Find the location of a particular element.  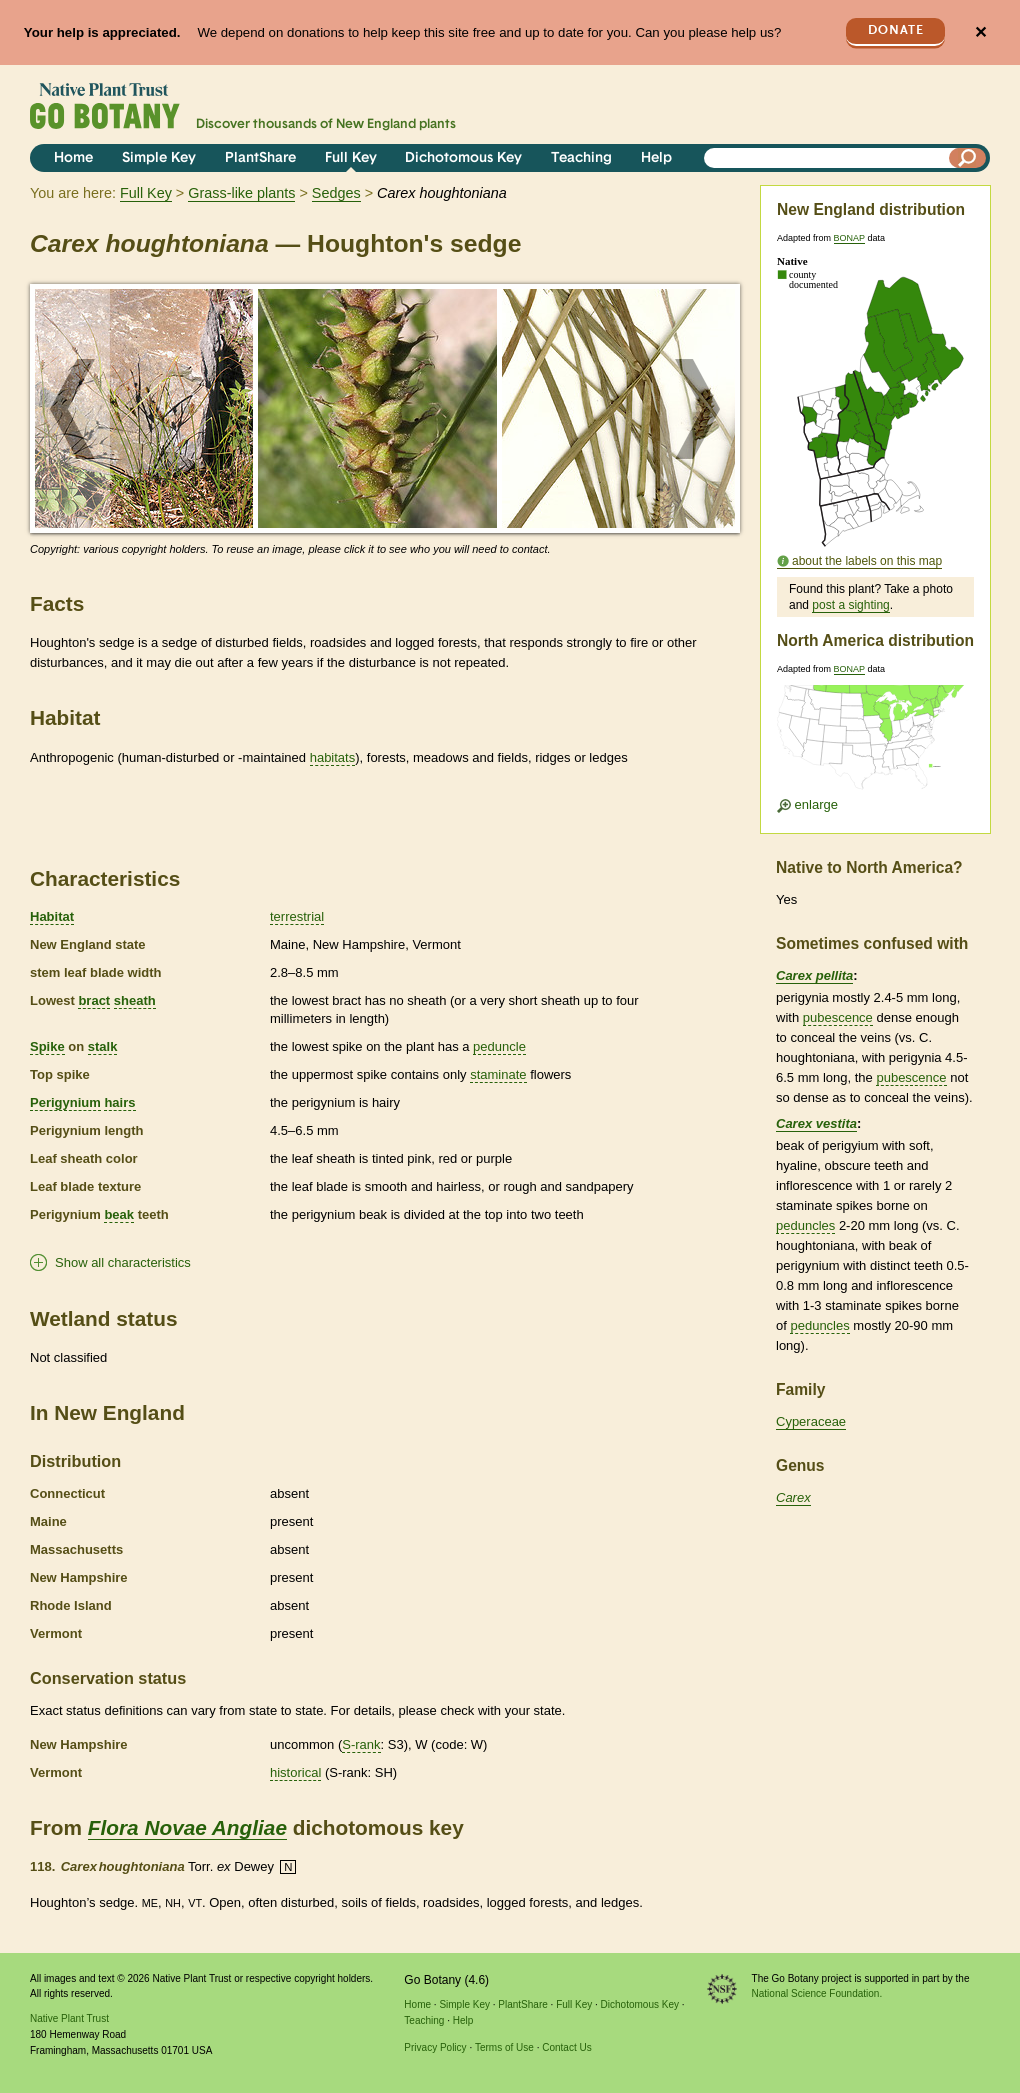

peduncle [tooltip] is located at coordinates (499, 1046).